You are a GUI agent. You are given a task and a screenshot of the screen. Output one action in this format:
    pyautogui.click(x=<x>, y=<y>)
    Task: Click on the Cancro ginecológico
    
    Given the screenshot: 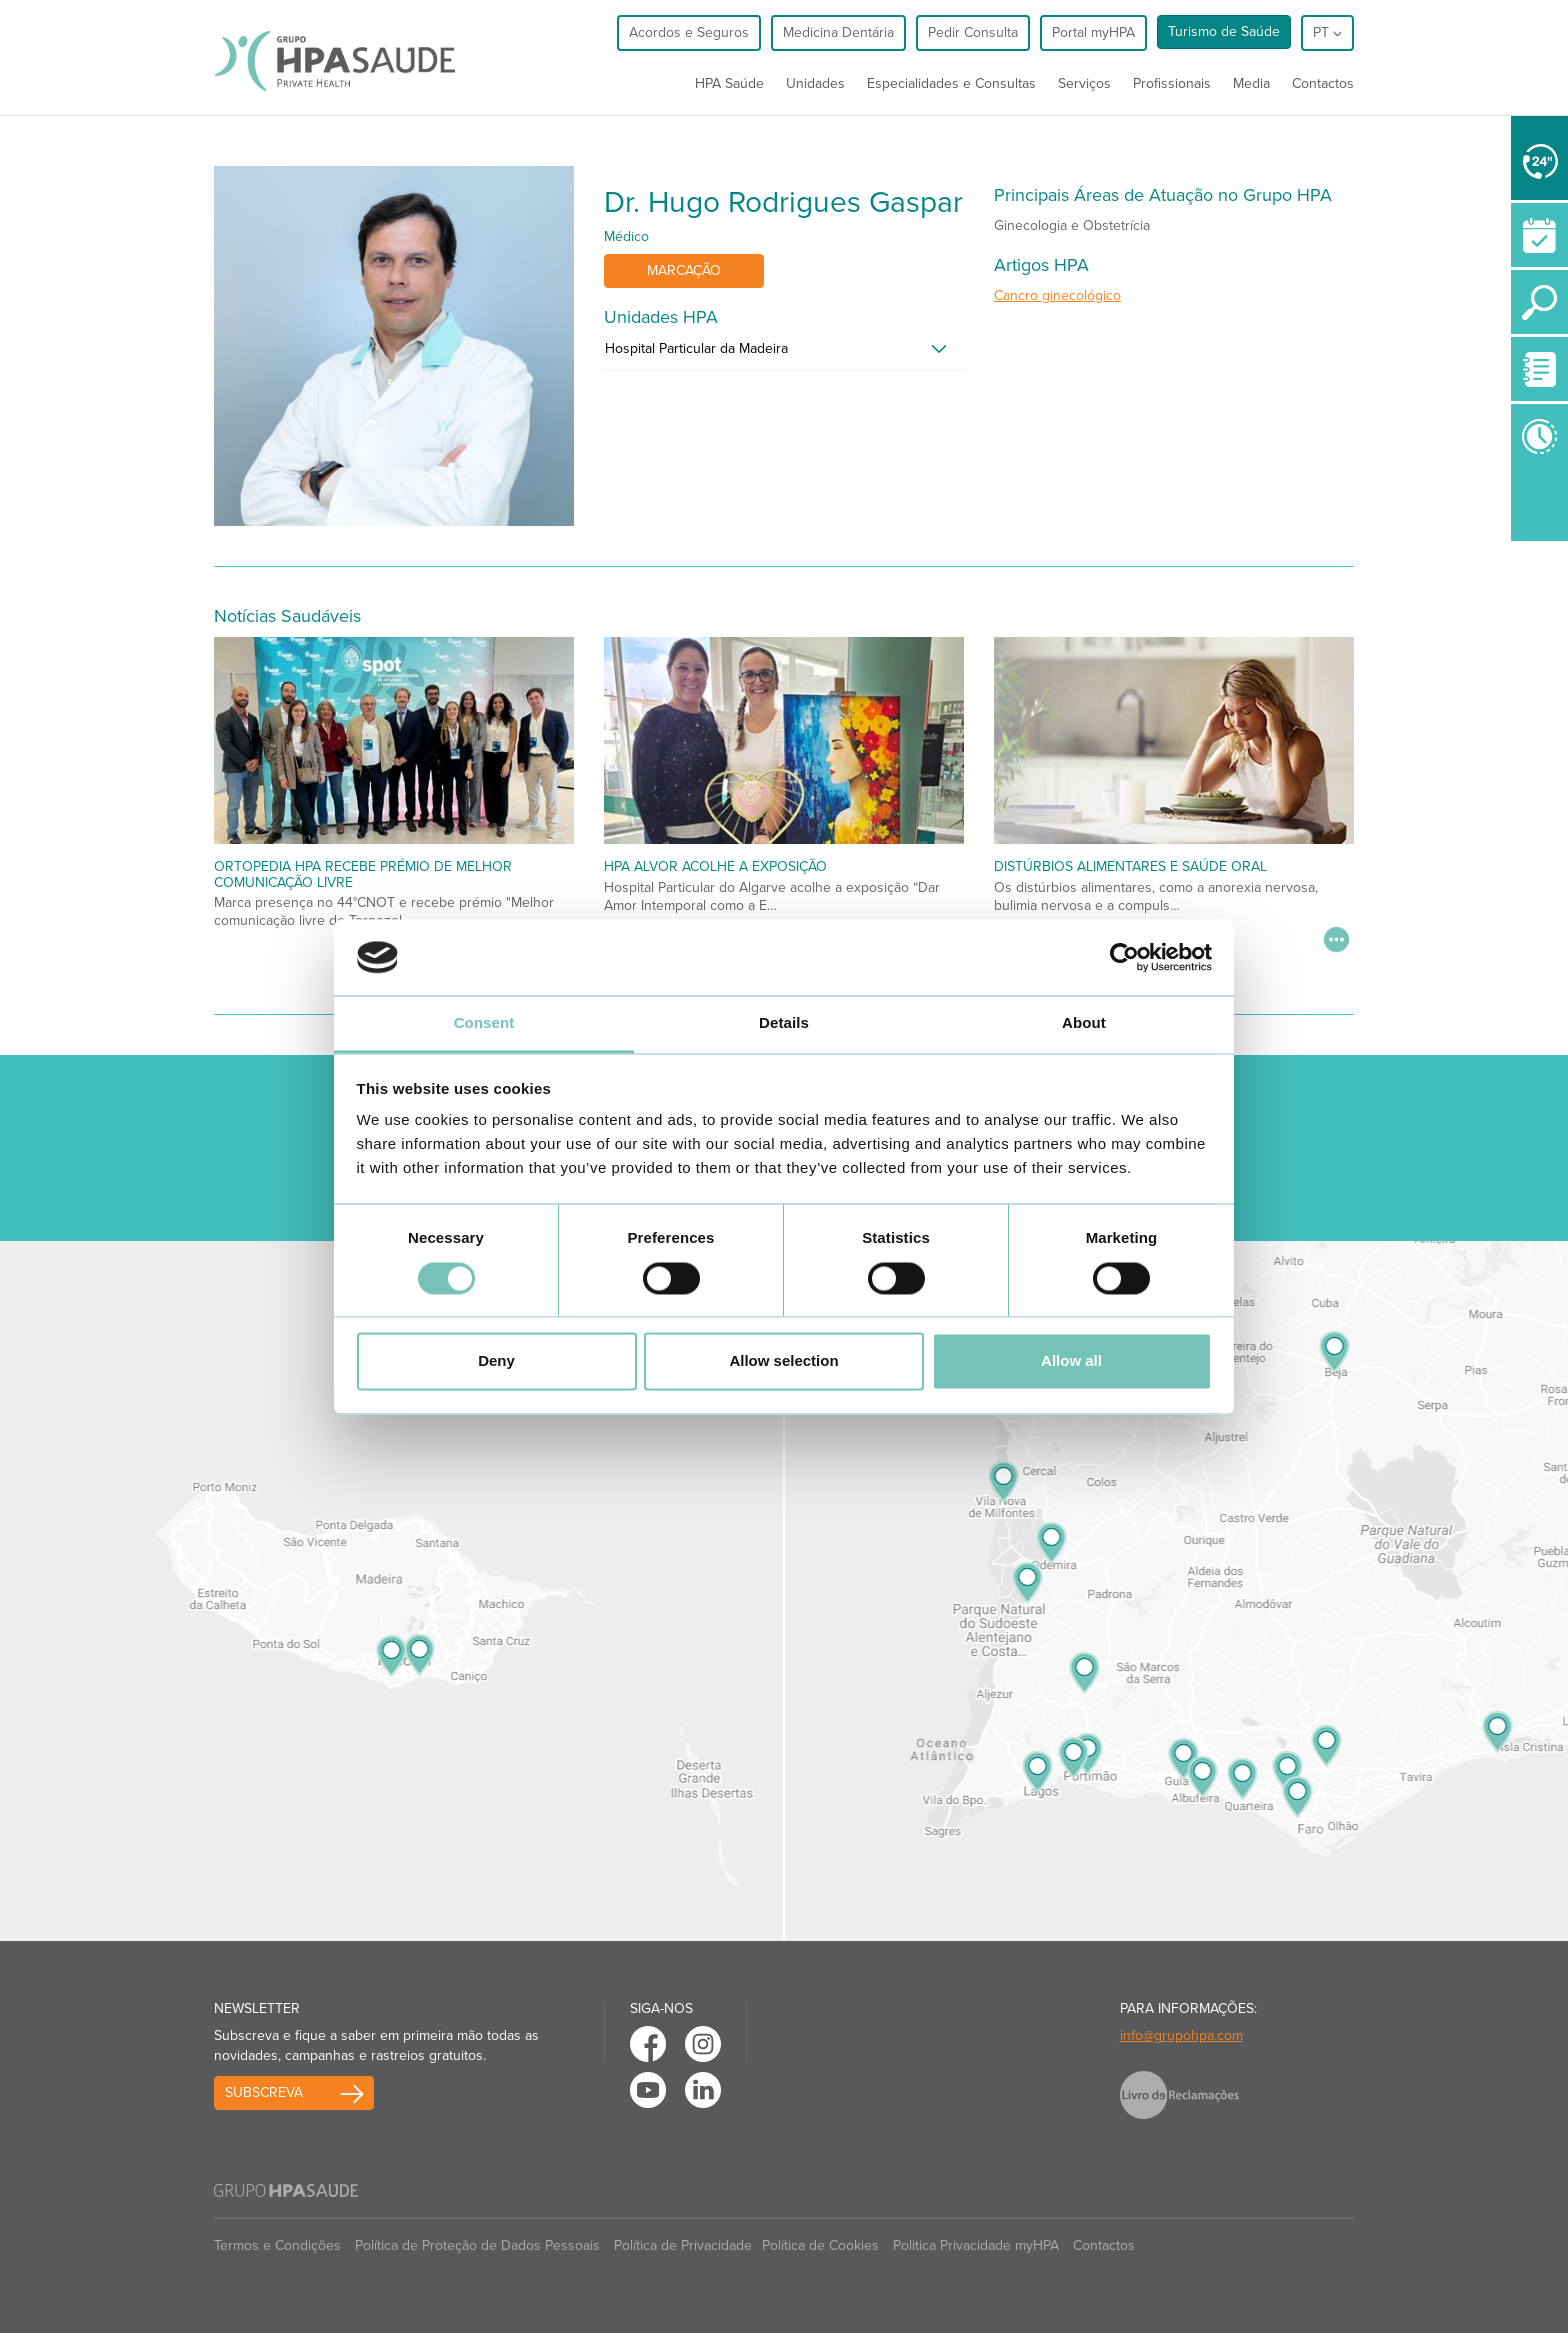 What is the action you would take?
    pyautogui.click(x=1057, y=295)
    